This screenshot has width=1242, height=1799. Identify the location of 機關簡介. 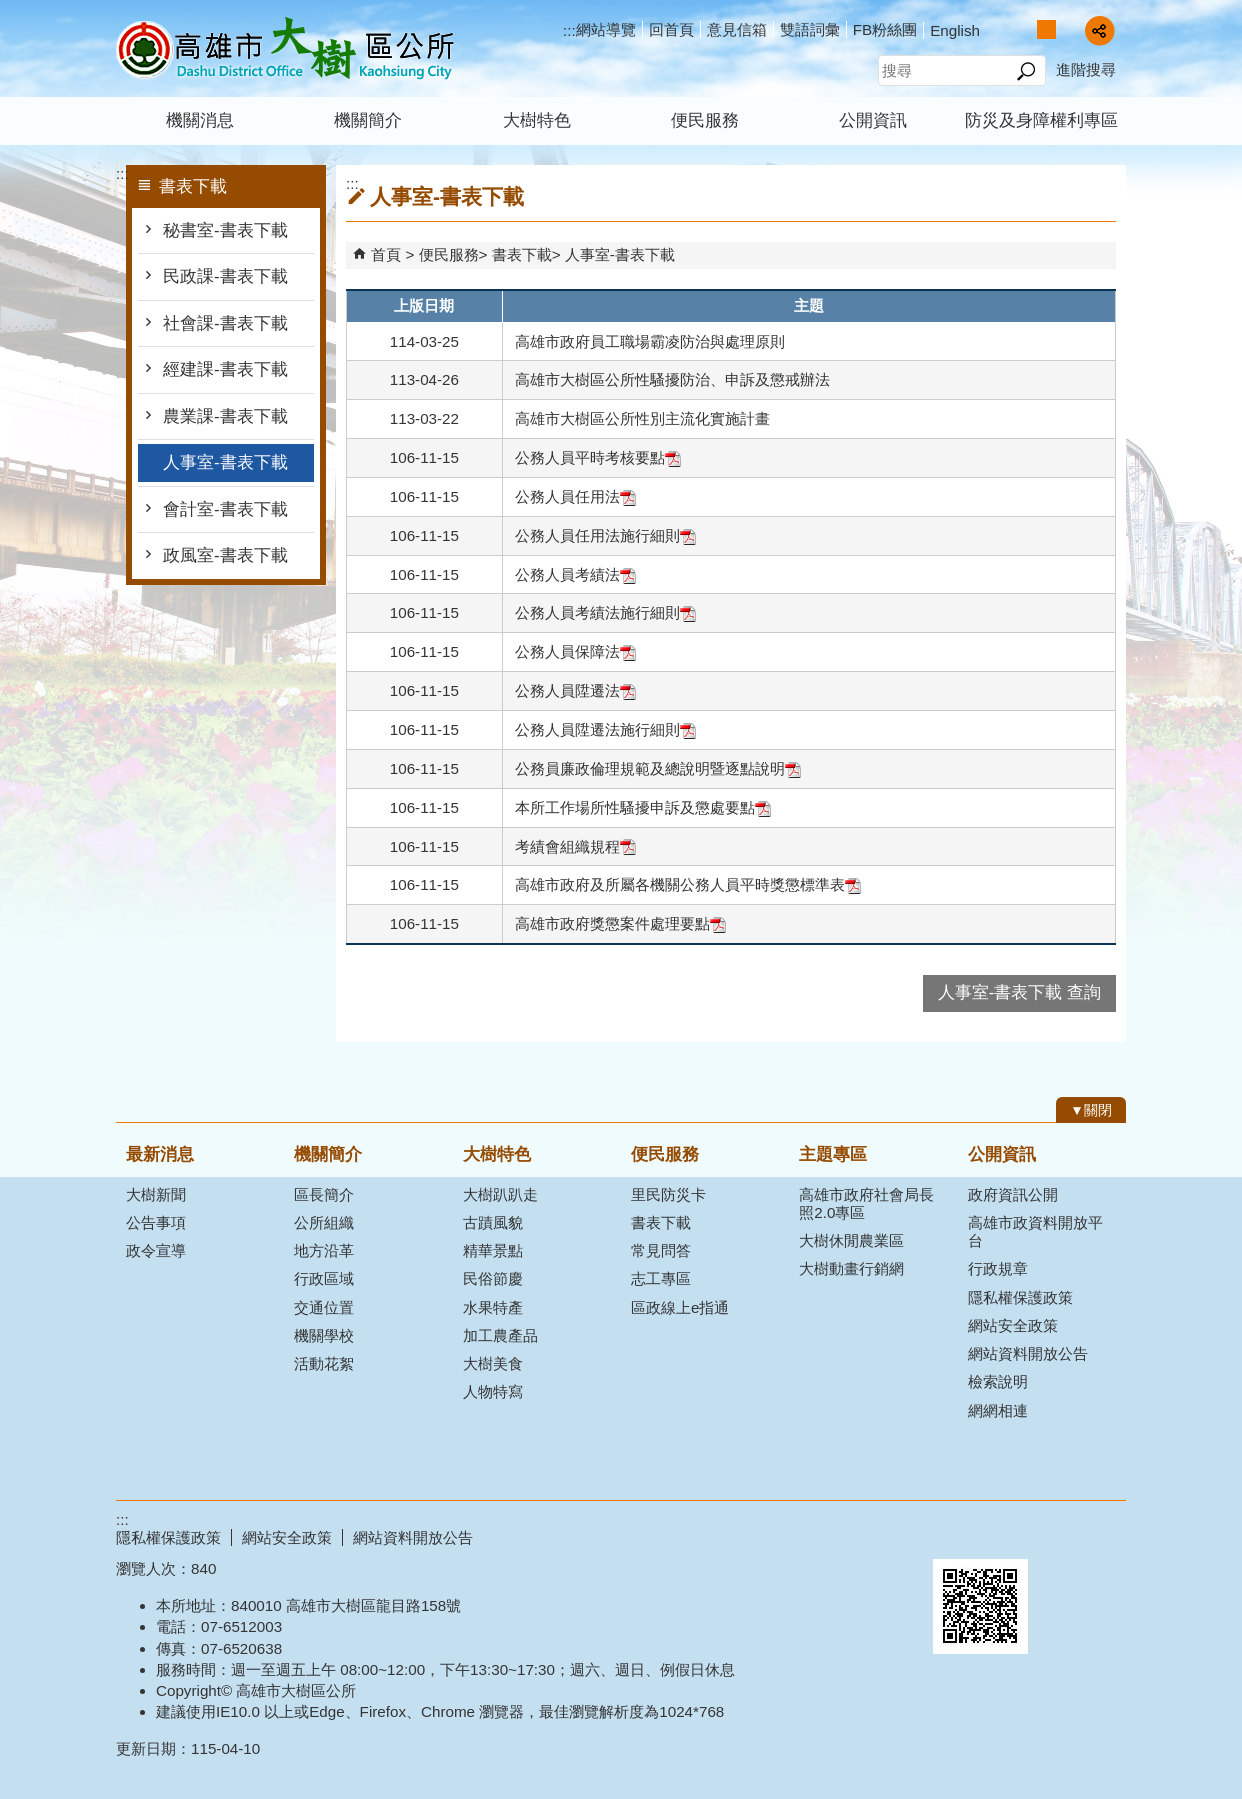
(368, 120).